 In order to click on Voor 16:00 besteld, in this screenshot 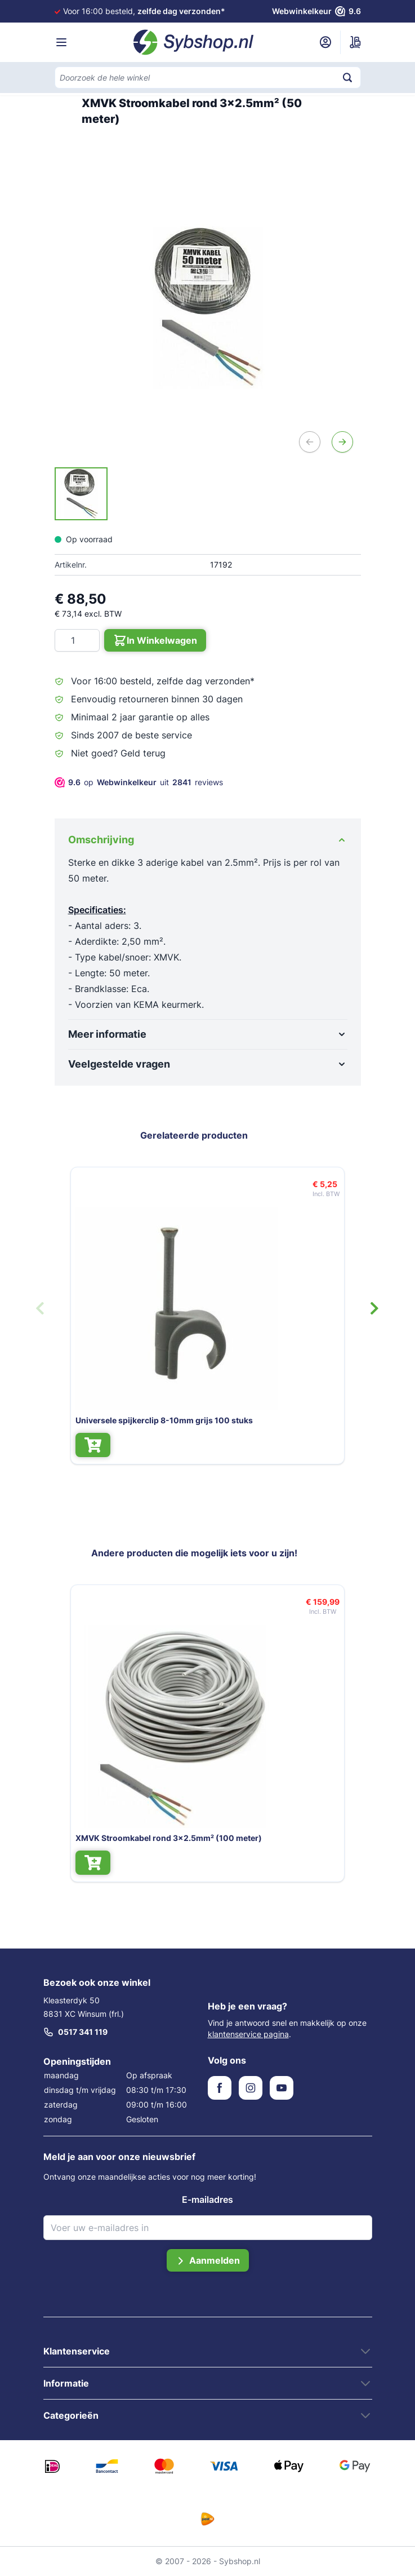, I will do `click(144, 11)`.